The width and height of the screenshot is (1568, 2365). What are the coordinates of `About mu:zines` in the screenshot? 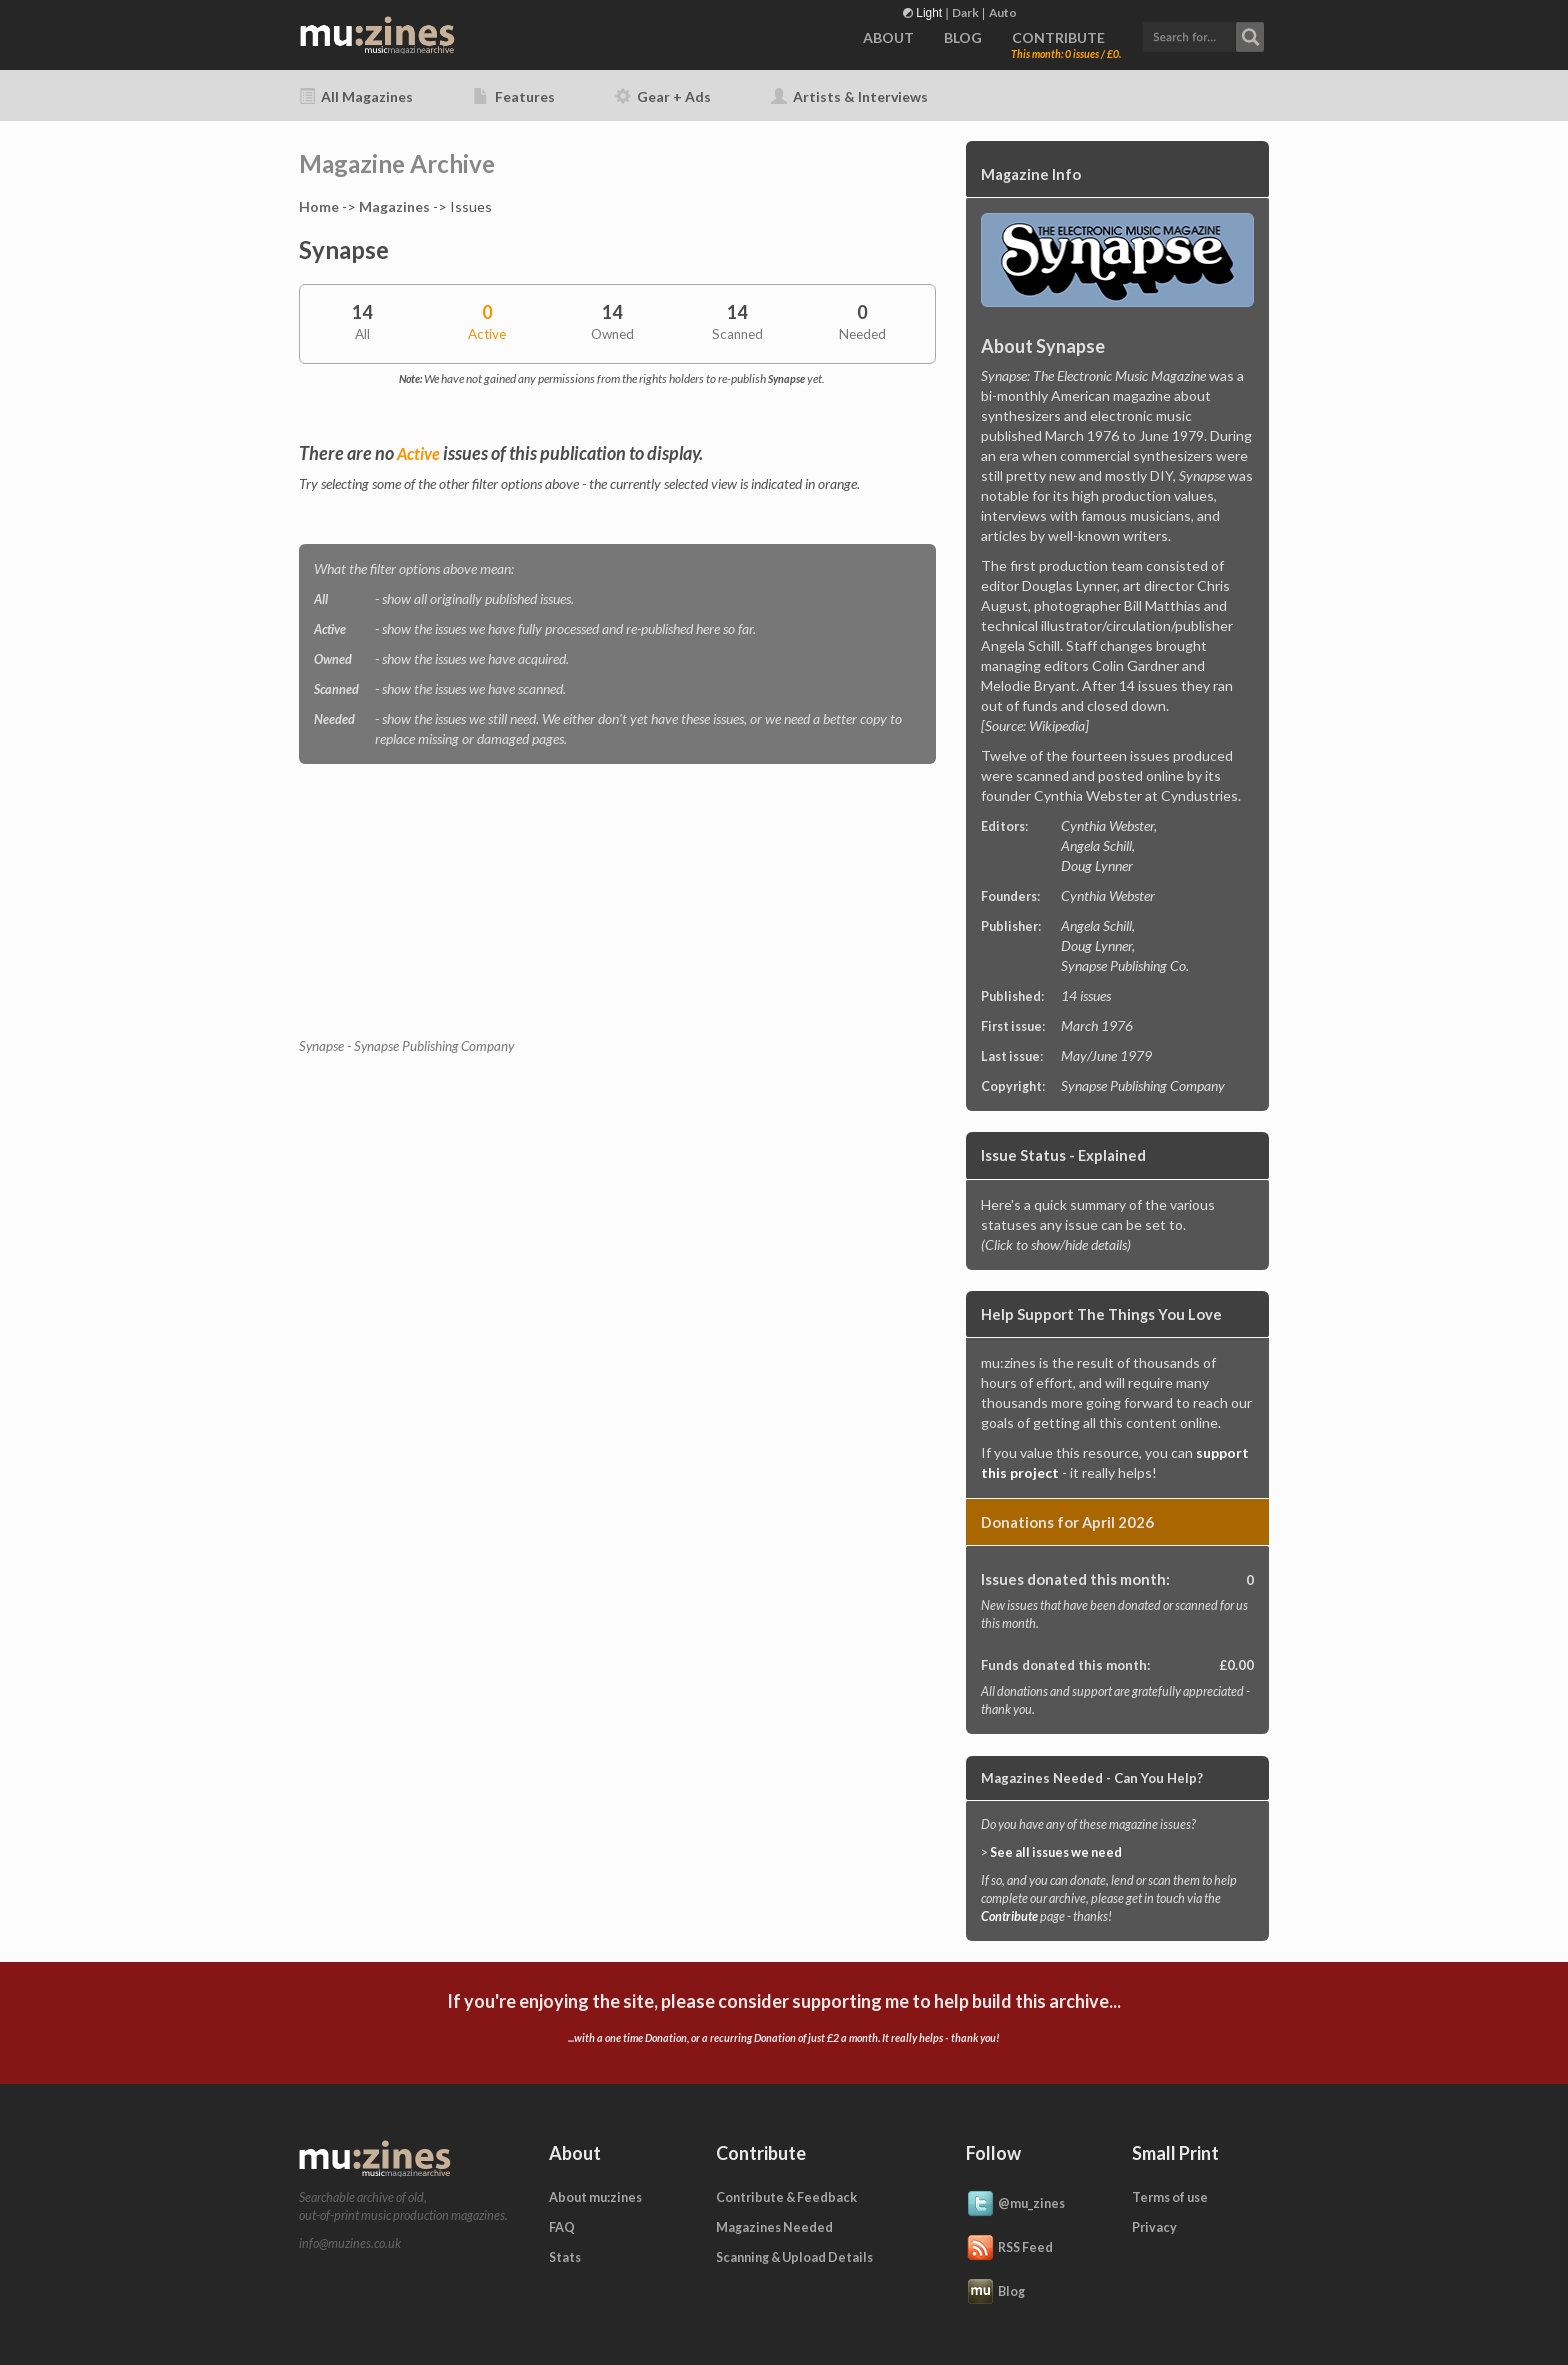 It's located at (595, 2197).